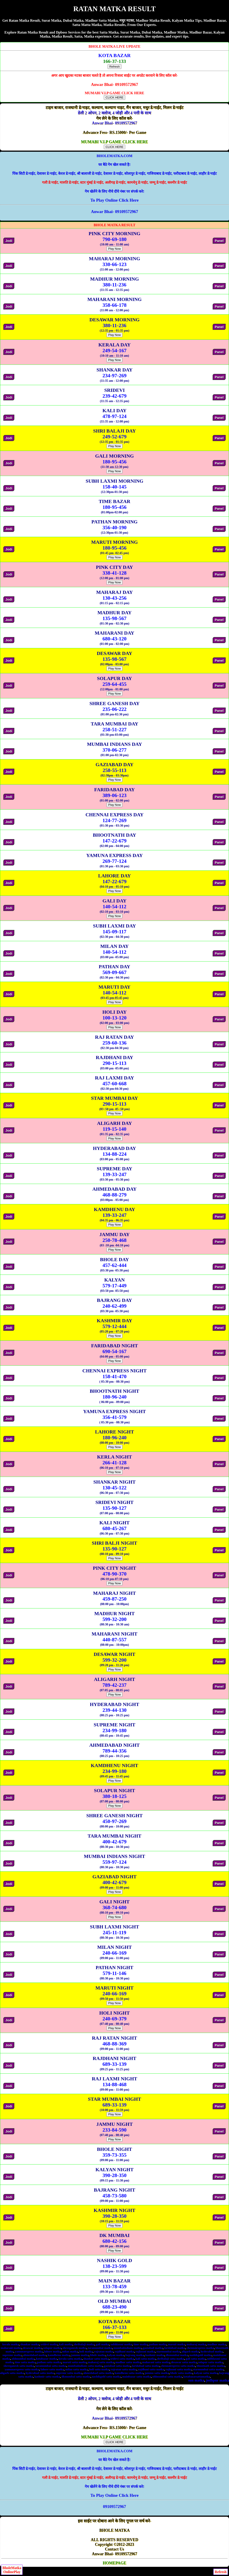  What do you see at coordinates (219, 2380) in the screenshot?
I see `sun matka` at bounding box center [219, 2380].